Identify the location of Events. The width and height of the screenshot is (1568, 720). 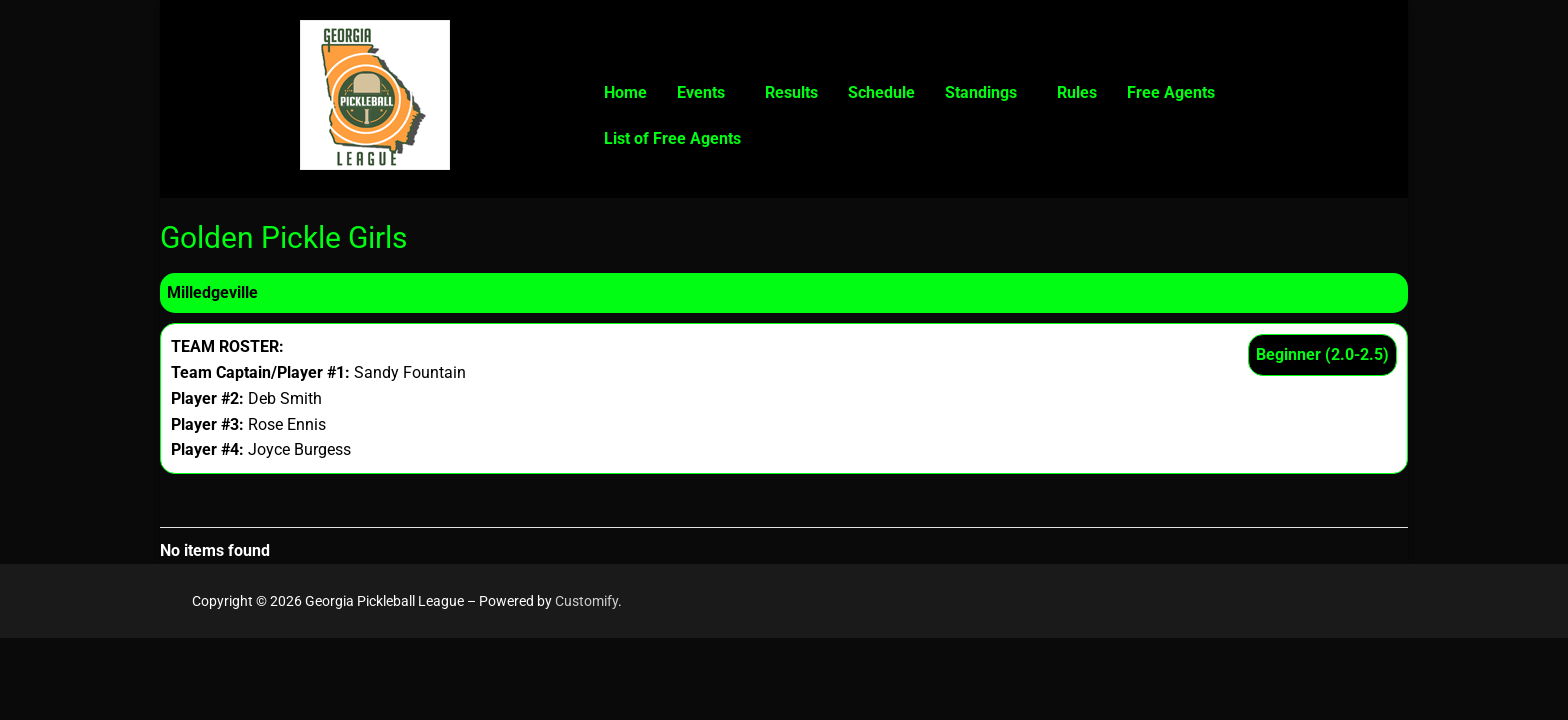
(701, 92).